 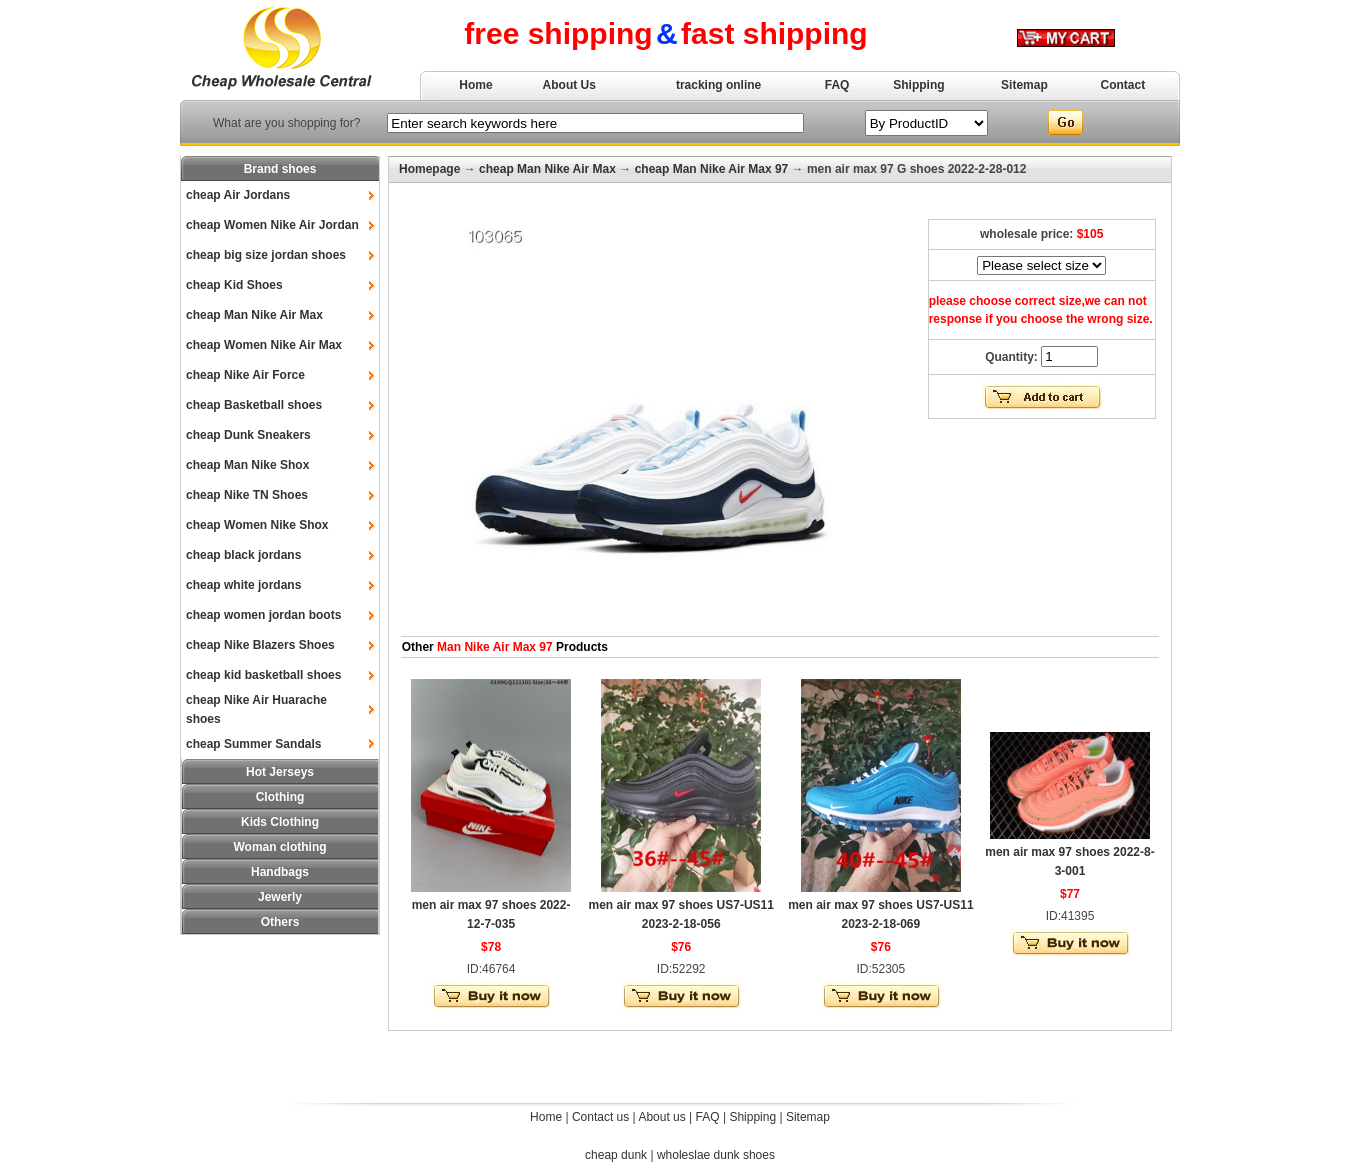 What do you see at coordinates (712, 169) in the screenshot?
I see `cheap Man Nike Air Max 97` at bounding box center [712, 169].